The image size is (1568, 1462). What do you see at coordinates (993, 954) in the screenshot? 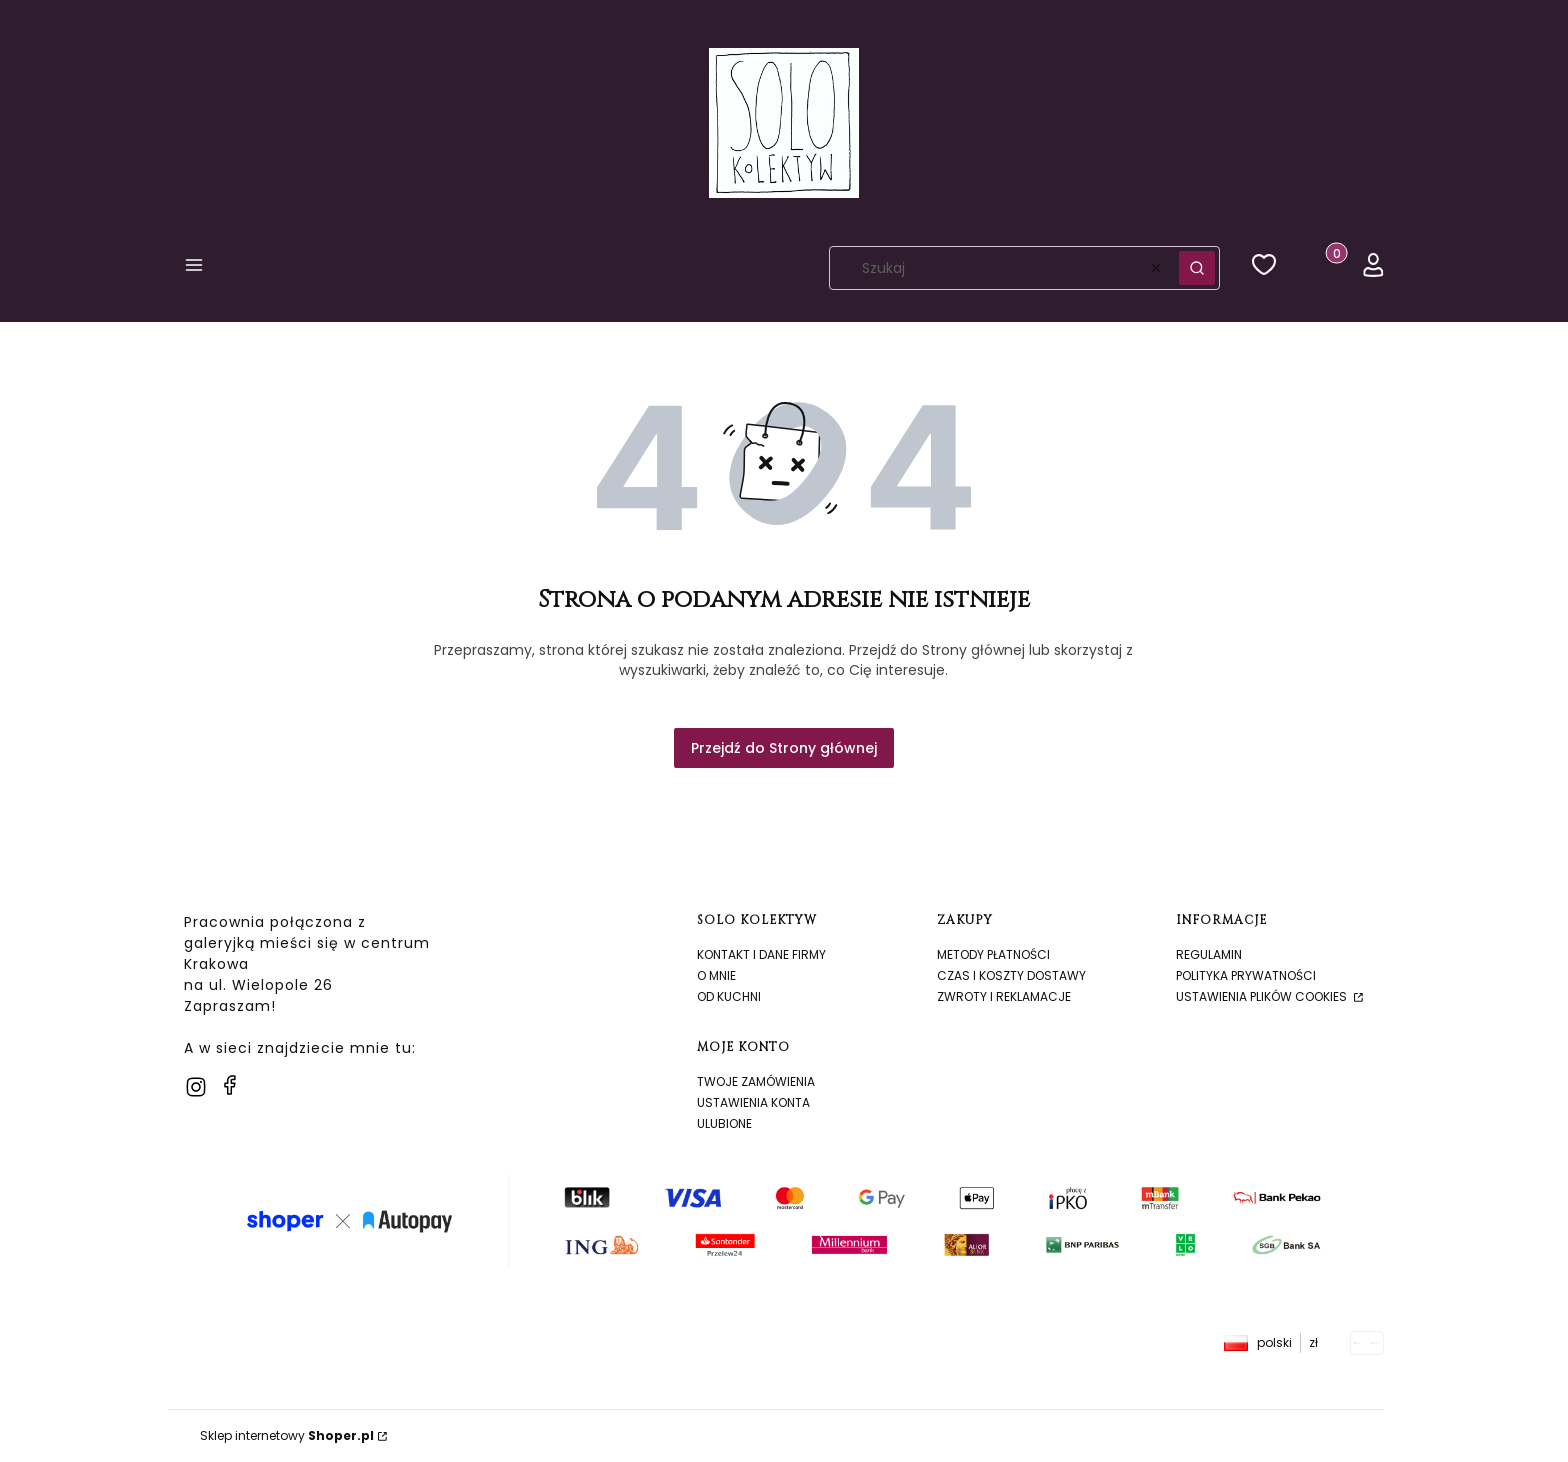
I see `Metody płatności` at bounding box center [993, 954].